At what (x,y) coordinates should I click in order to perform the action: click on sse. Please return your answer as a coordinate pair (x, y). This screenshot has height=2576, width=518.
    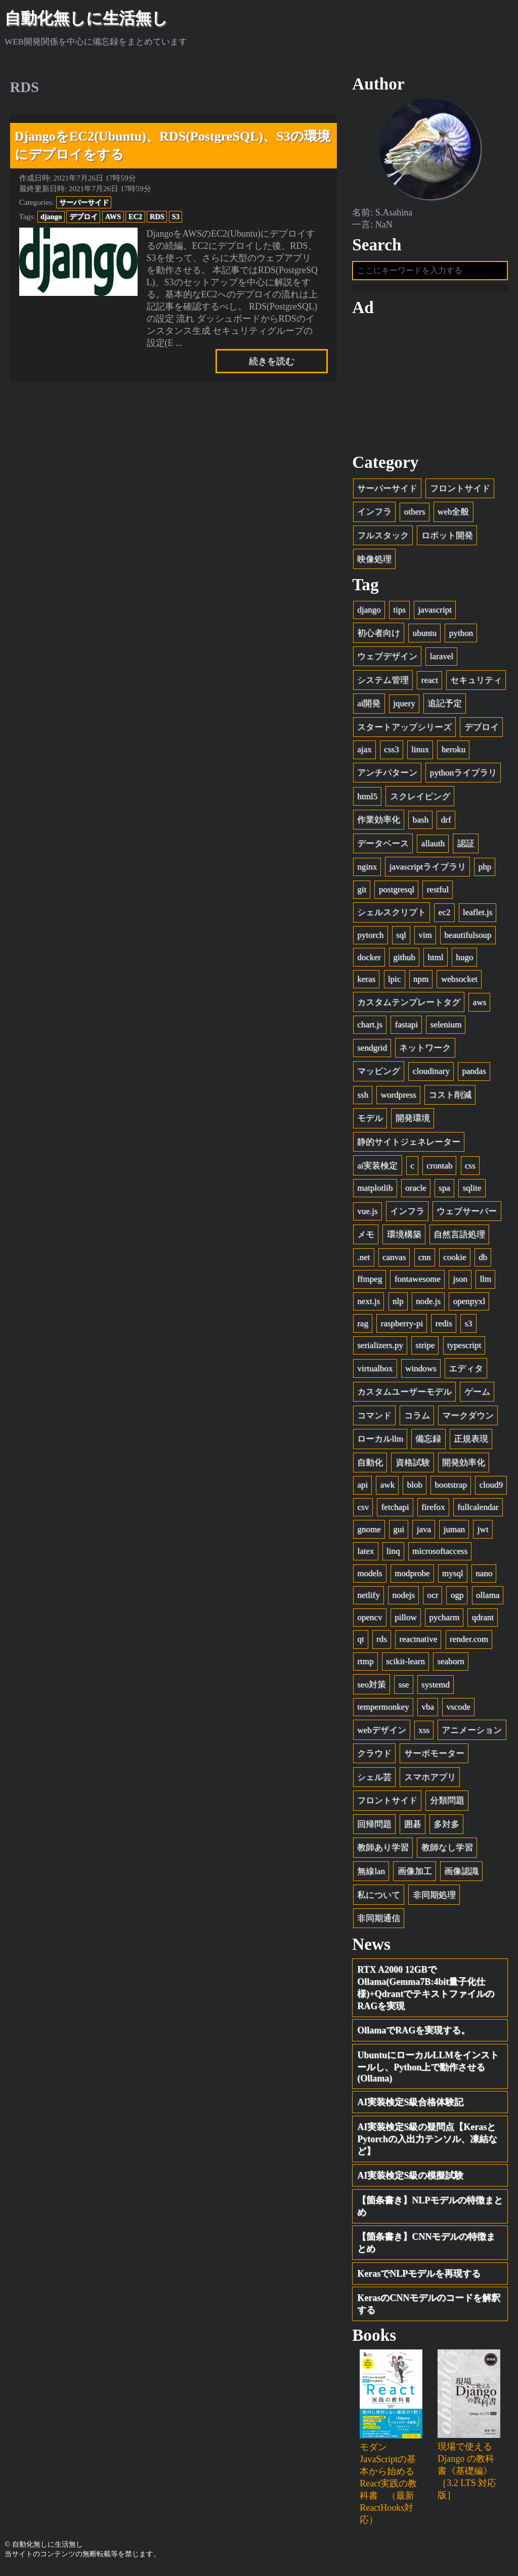
    Looking at the image, I should click on (403, 1687).